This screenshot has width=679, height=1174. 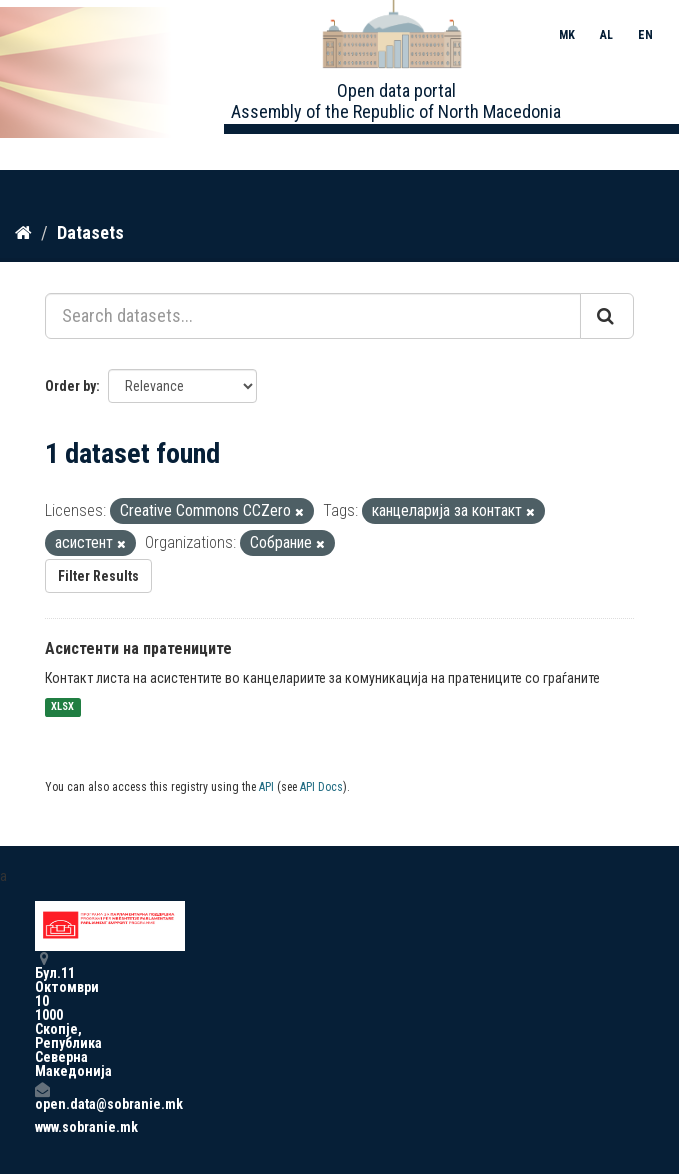 I want to click on Order by, so click(x=70, y=386).